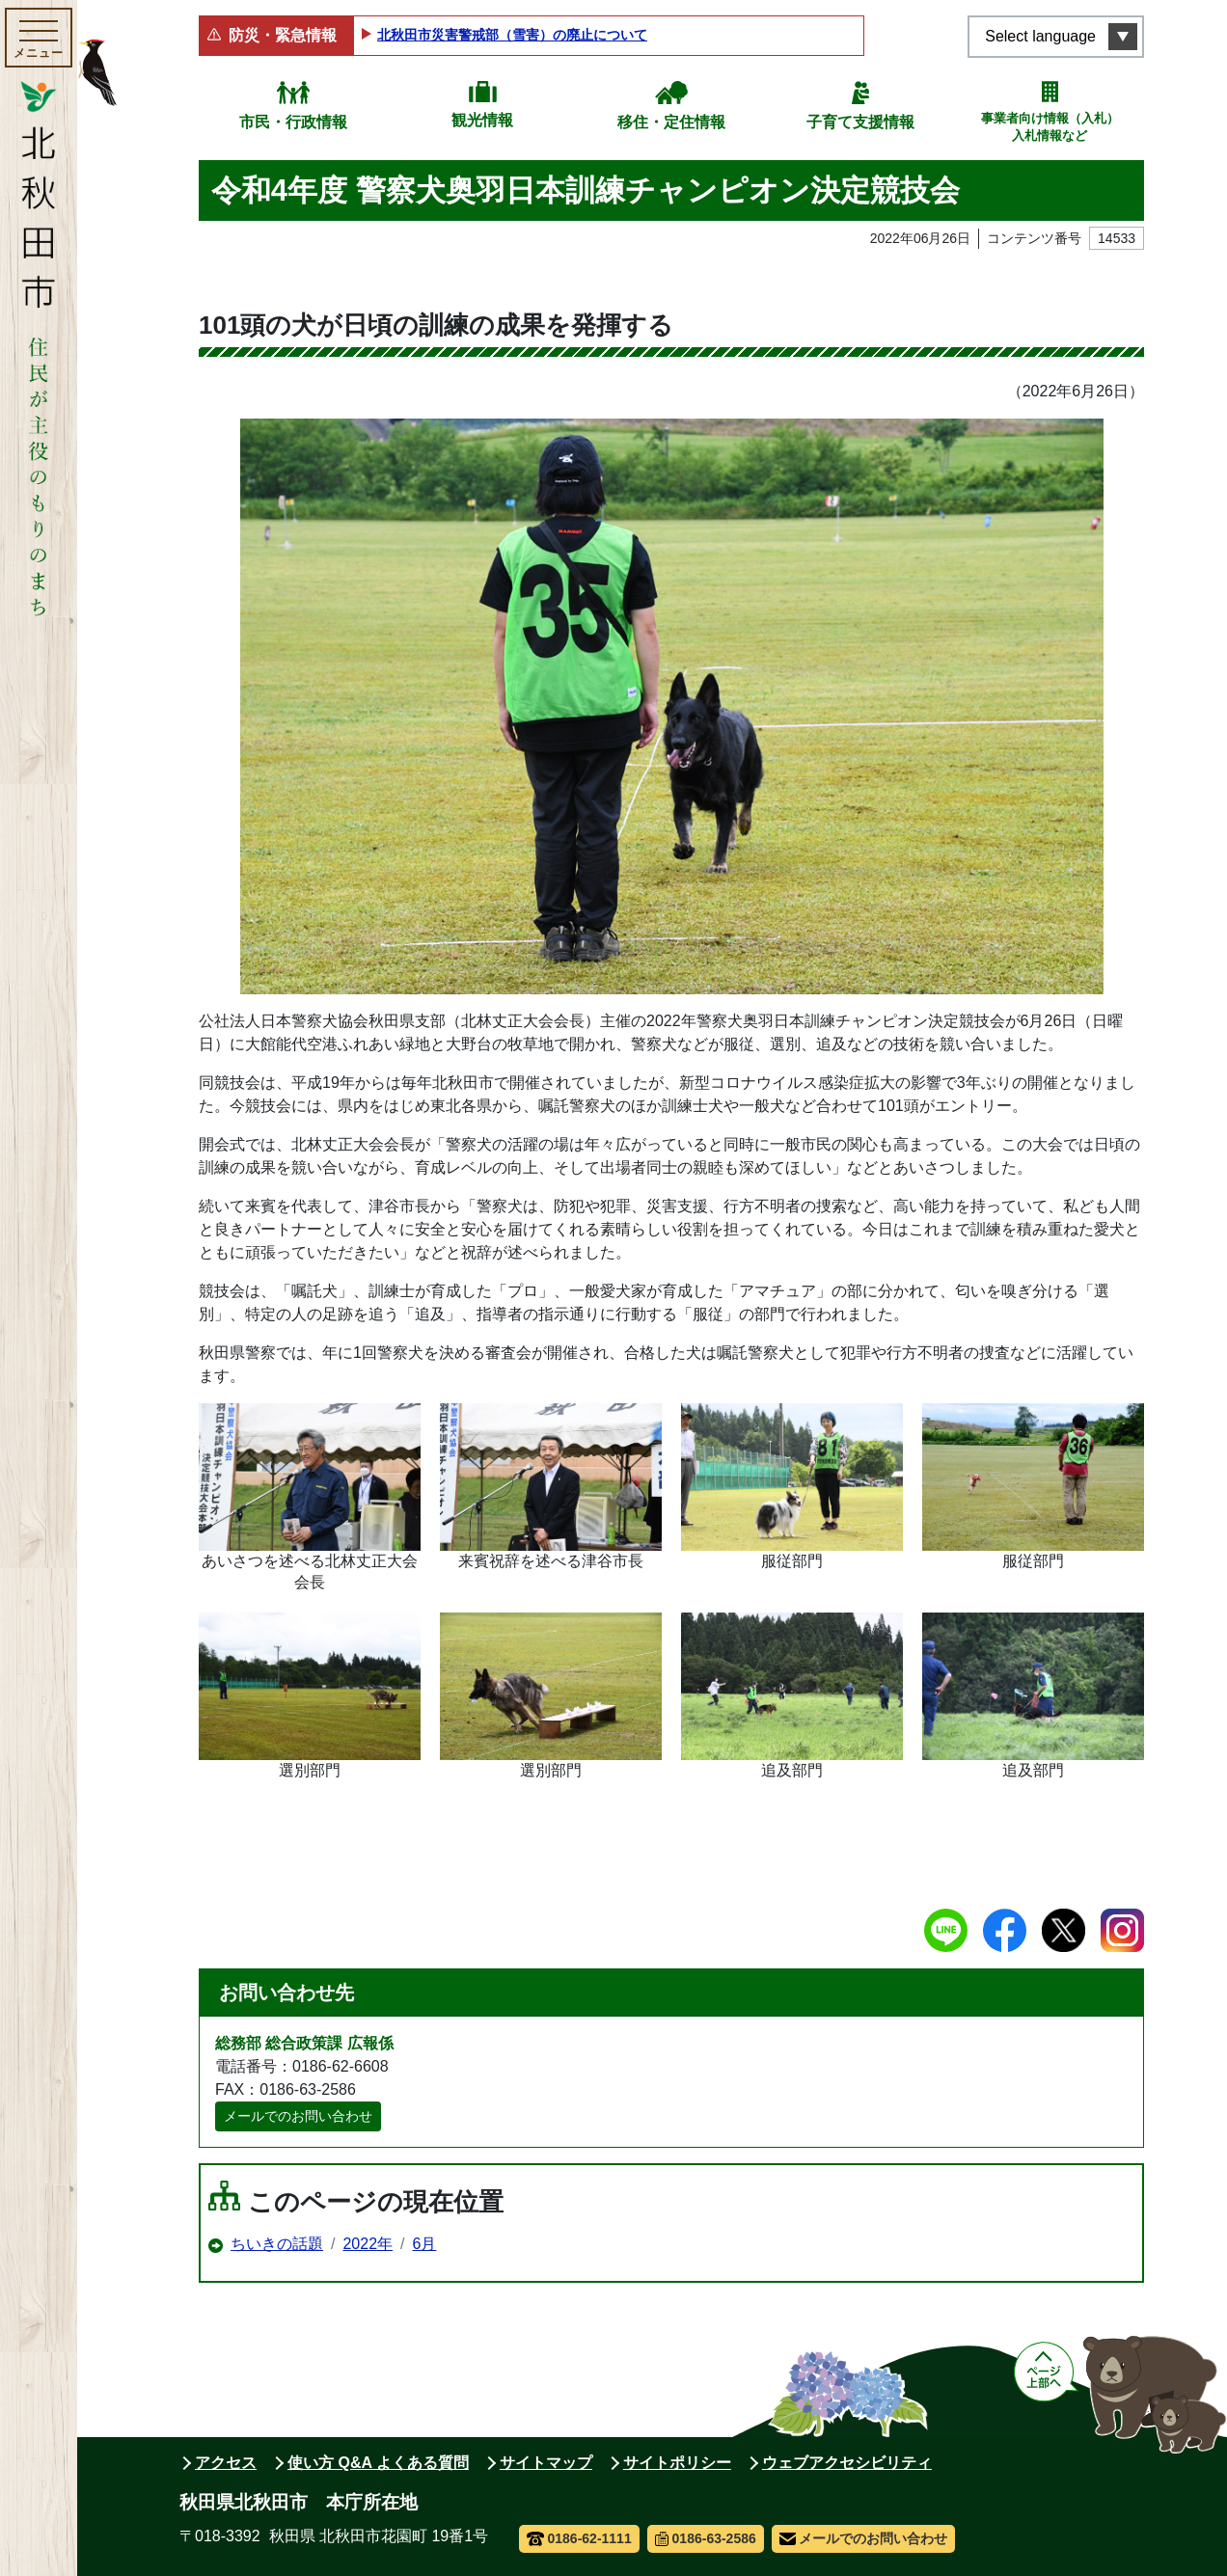 Image resolution: width=1227 pixels, height=2576 pixels. Describe the element at coordinates (378, 2462) in the screenshot. I see `使い方 Q&A よくある質問` at that location.